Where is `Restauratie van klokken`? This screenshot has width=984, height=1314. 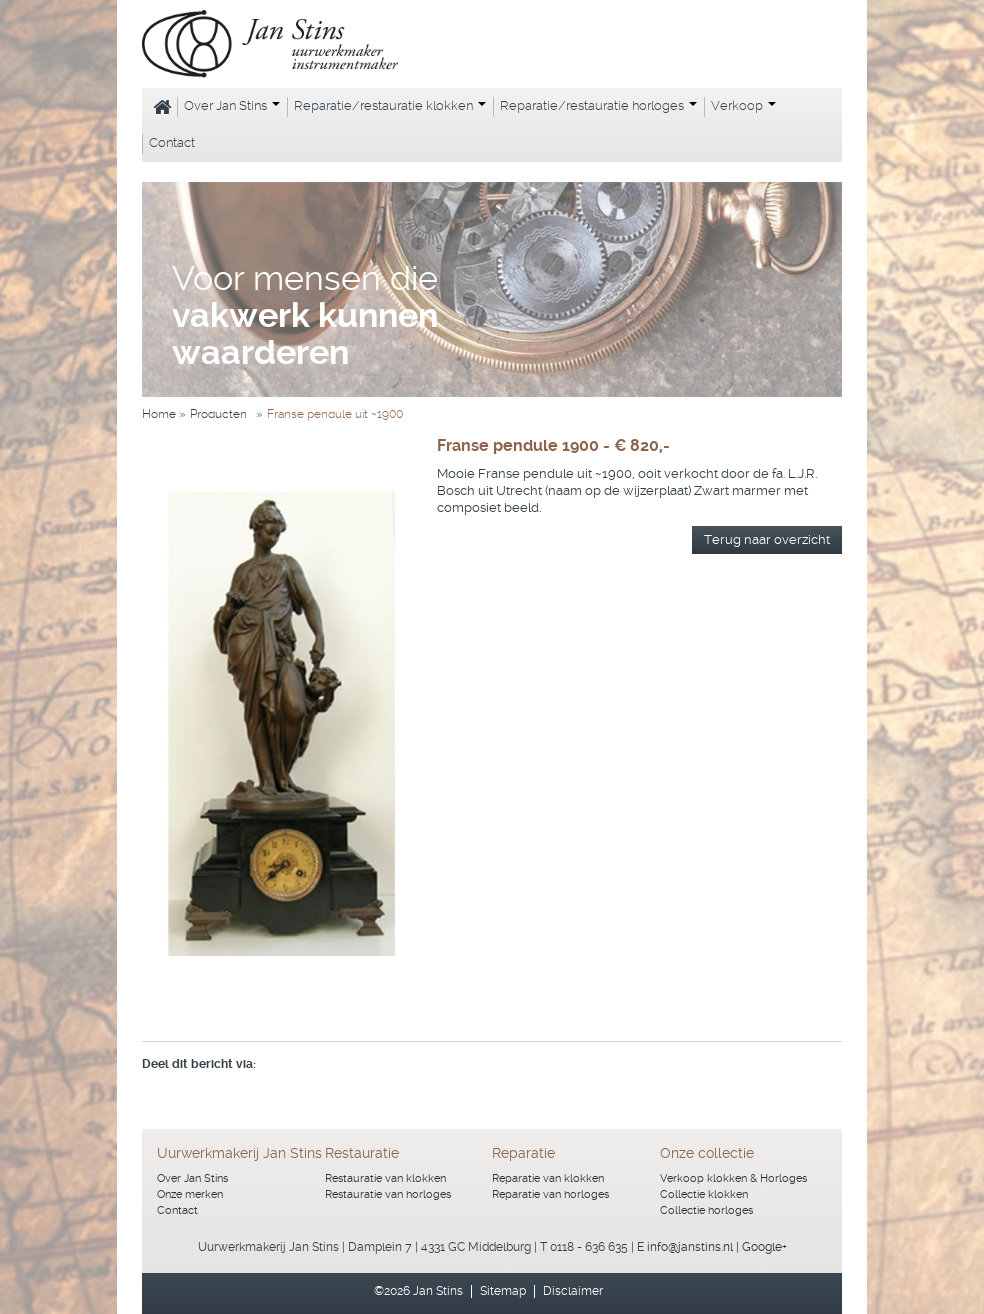 Restauratie van klokken is located at coordinates (385, 1178).